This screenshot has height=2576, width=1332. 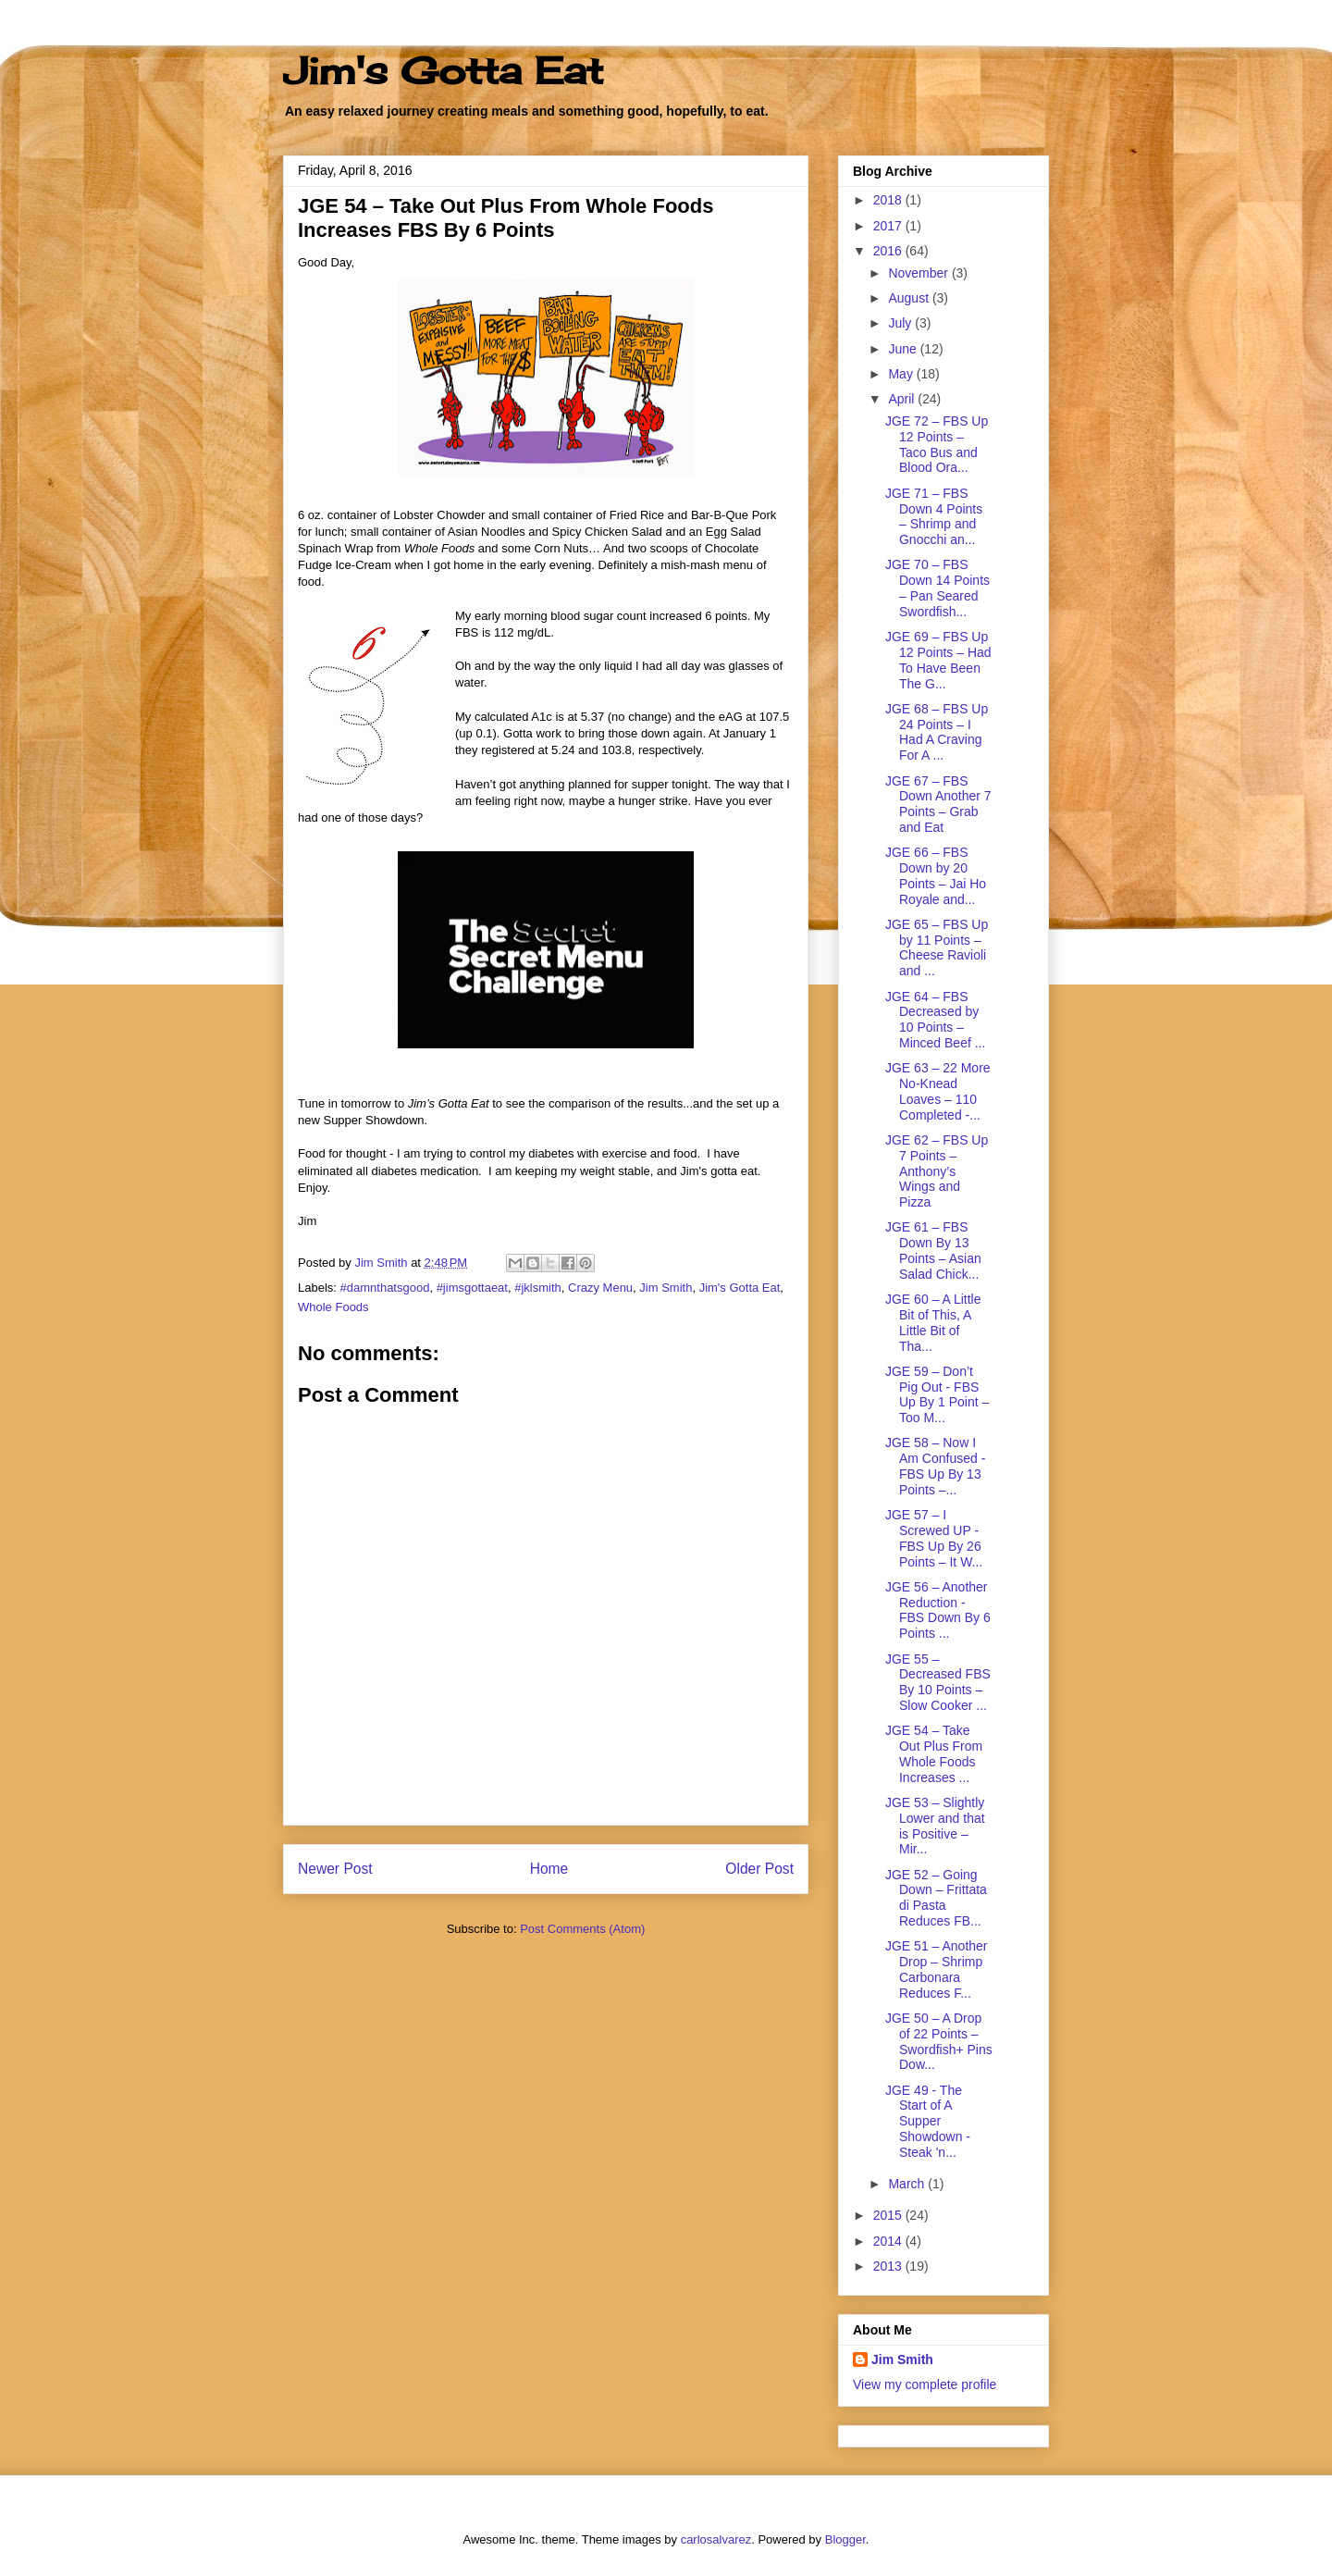 I want to click on Blogger, so click(x=845, y=2539).